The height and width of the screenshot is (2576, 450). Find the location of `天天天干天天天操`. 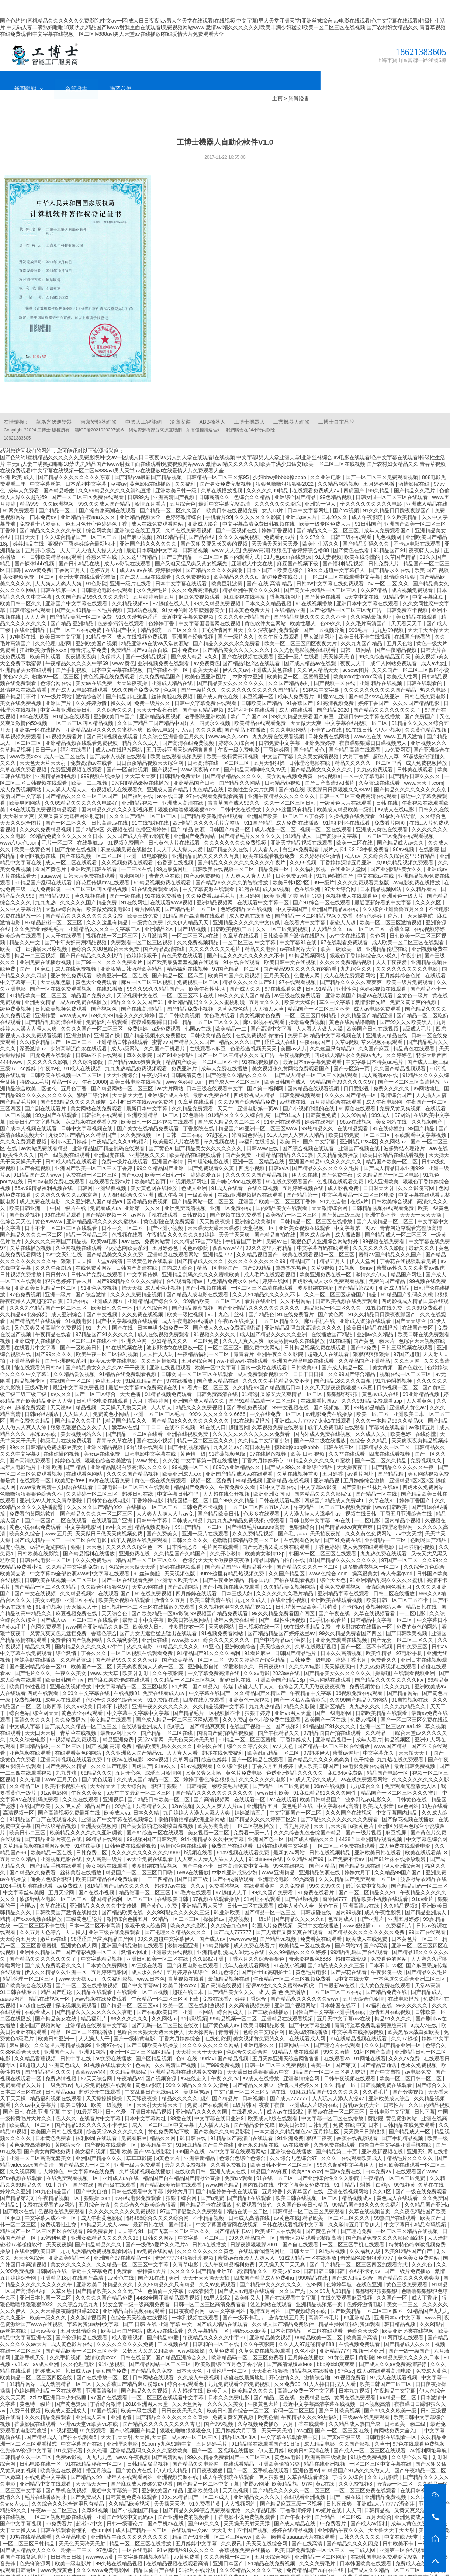

天天天干天天天操 is located at coordinates (421, 1197).